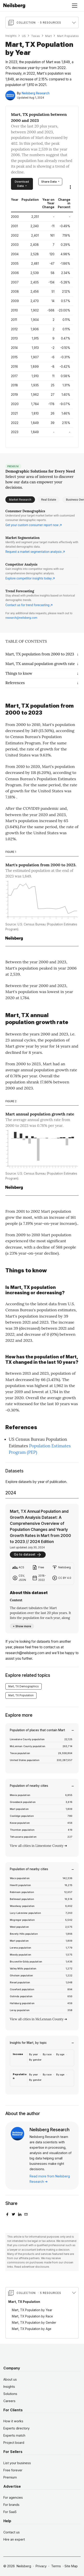  What do you see at coordinates (31, 2329) in the screenshot?
I see `Mart, TX Population by Age` at bounding box center [31, 2329].